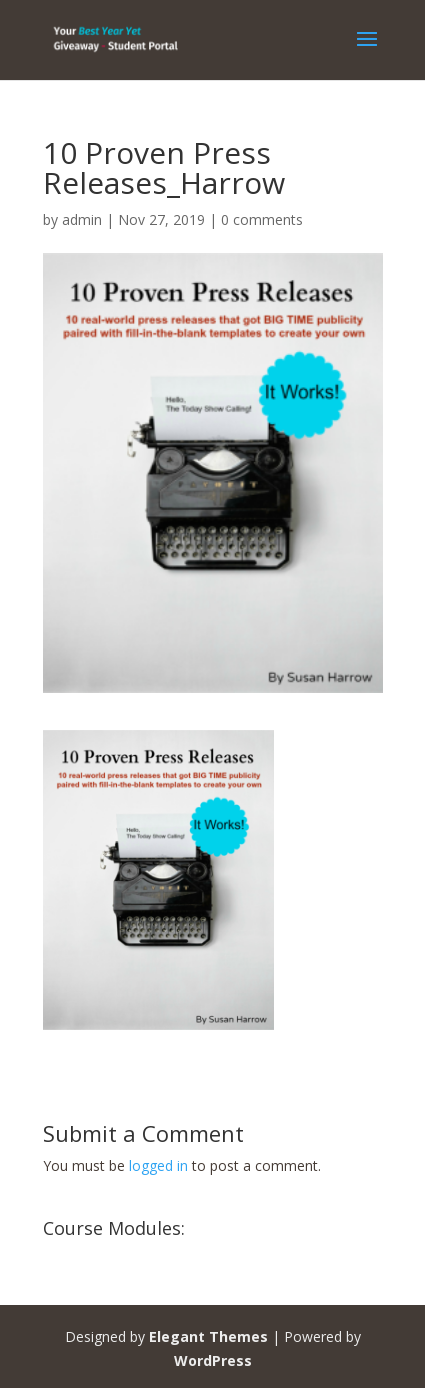 This screenshot has width=425, height=1388. I want to click on admin, so click(82, 219).